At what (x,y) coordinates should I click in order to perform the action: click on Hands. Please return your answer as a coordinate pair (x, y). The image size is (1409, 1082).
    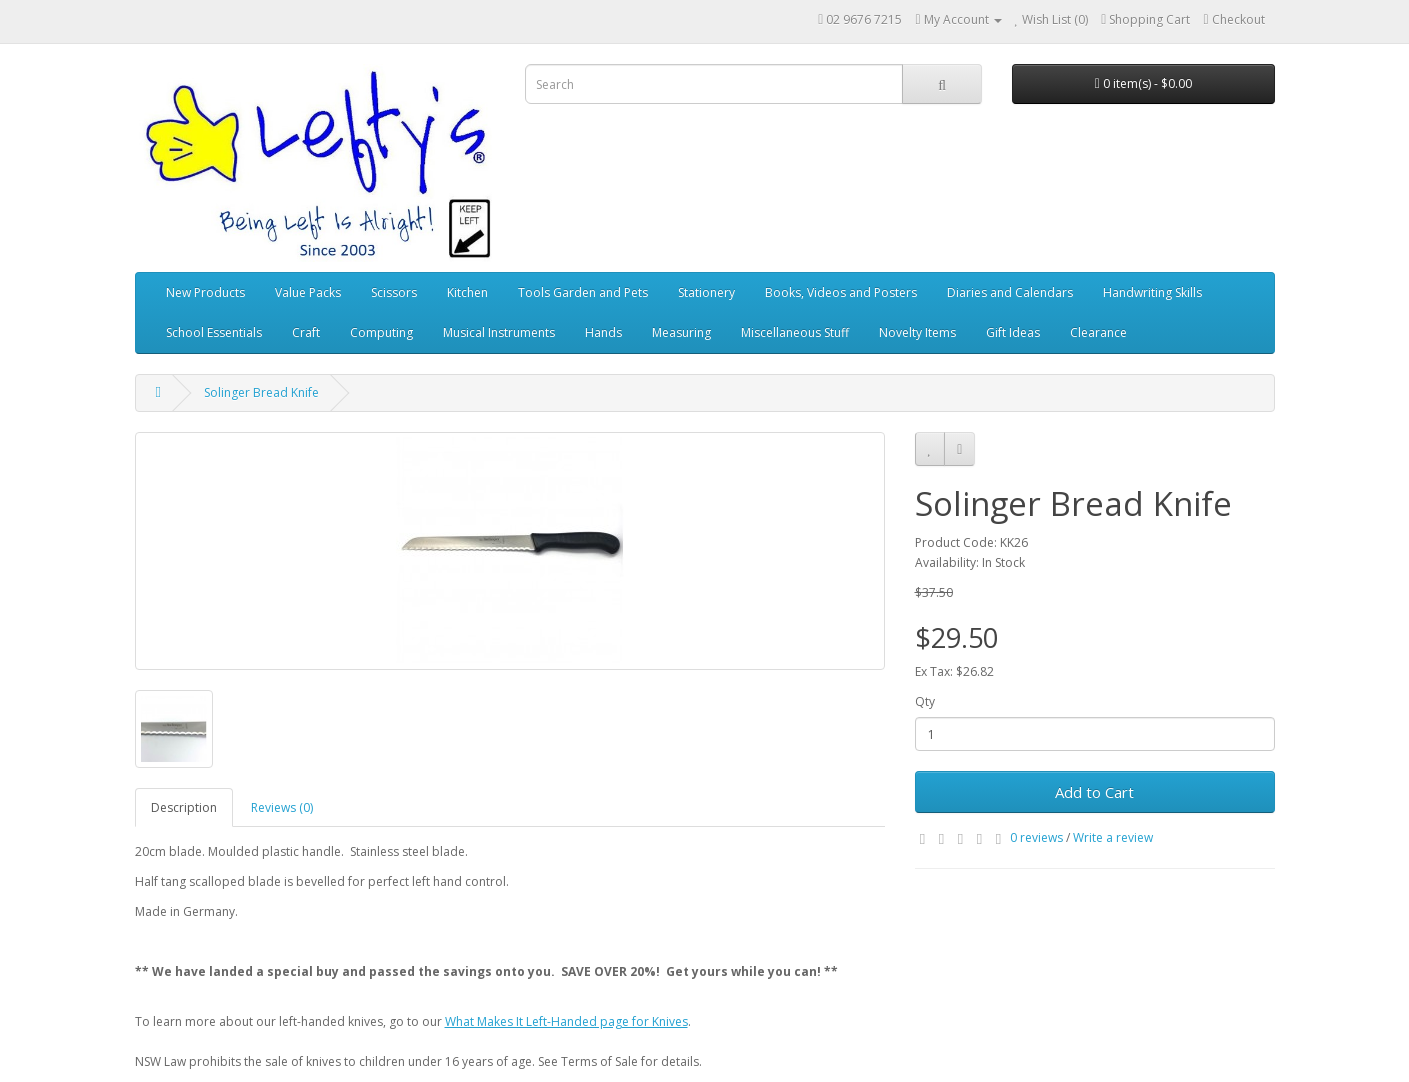
    Looking at the image, I should click on (603, 332).